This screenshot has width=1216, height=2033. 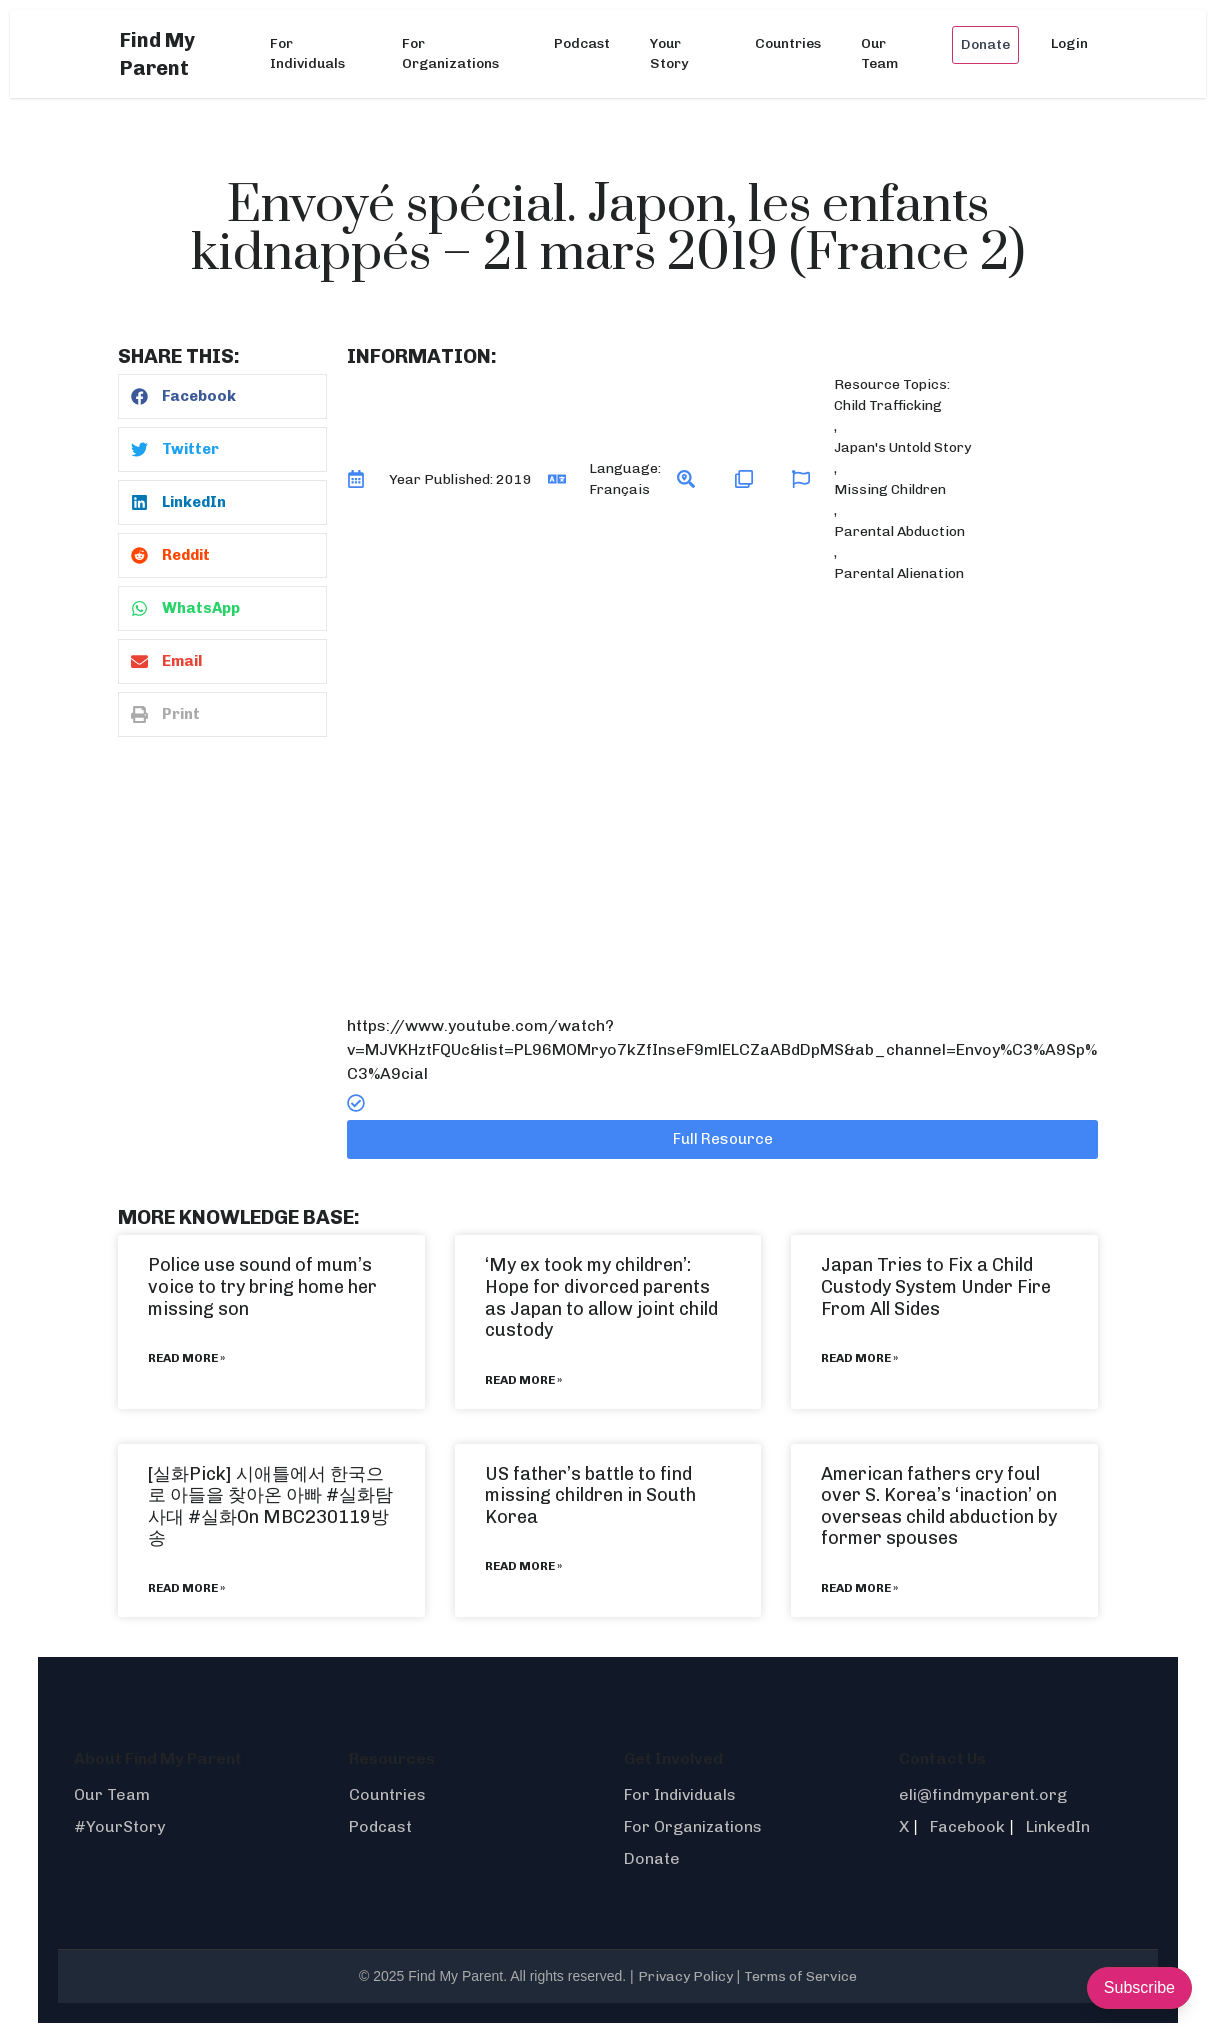 I want to click on Login, so click(x=1069, y=43).